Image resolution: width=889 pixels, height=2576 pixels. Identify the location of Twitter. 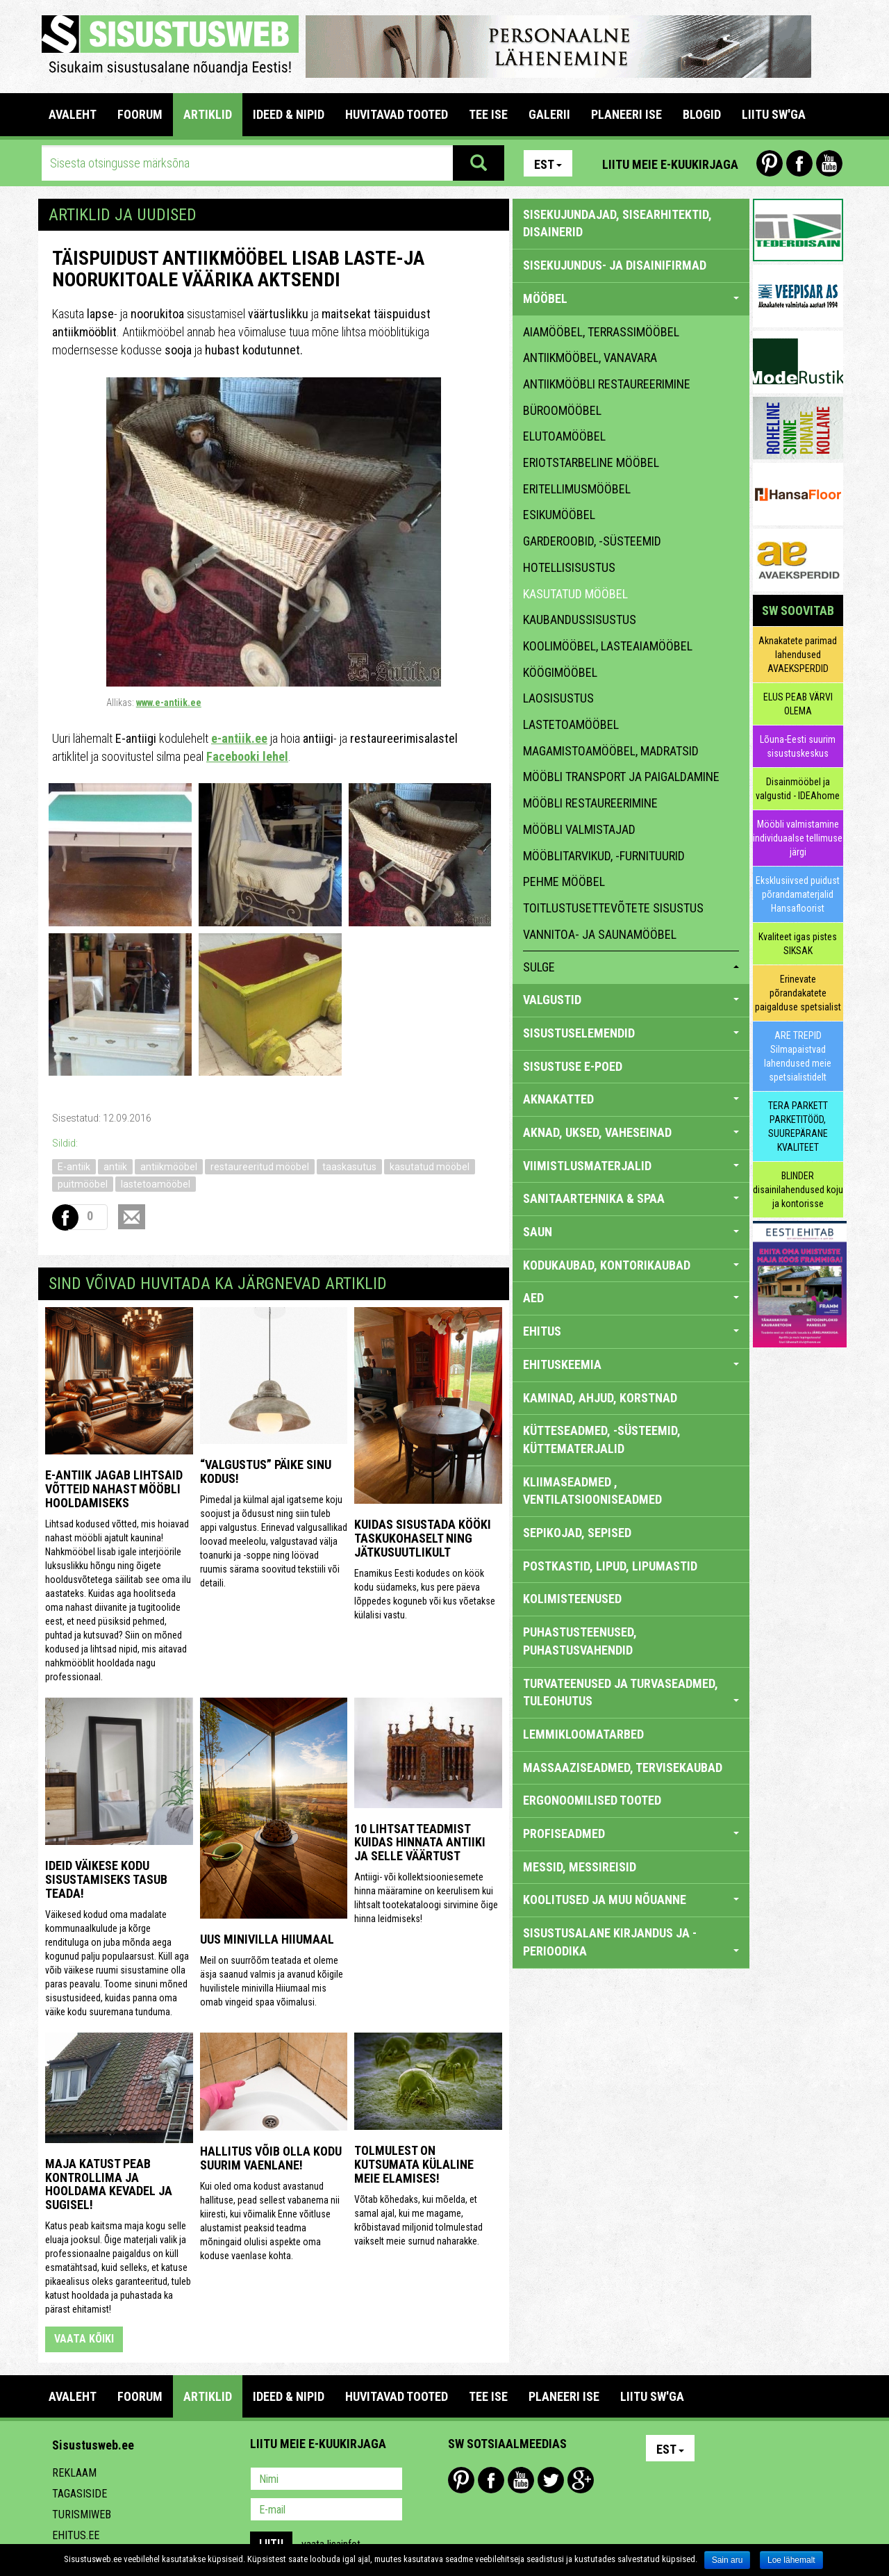
(551, 2480).